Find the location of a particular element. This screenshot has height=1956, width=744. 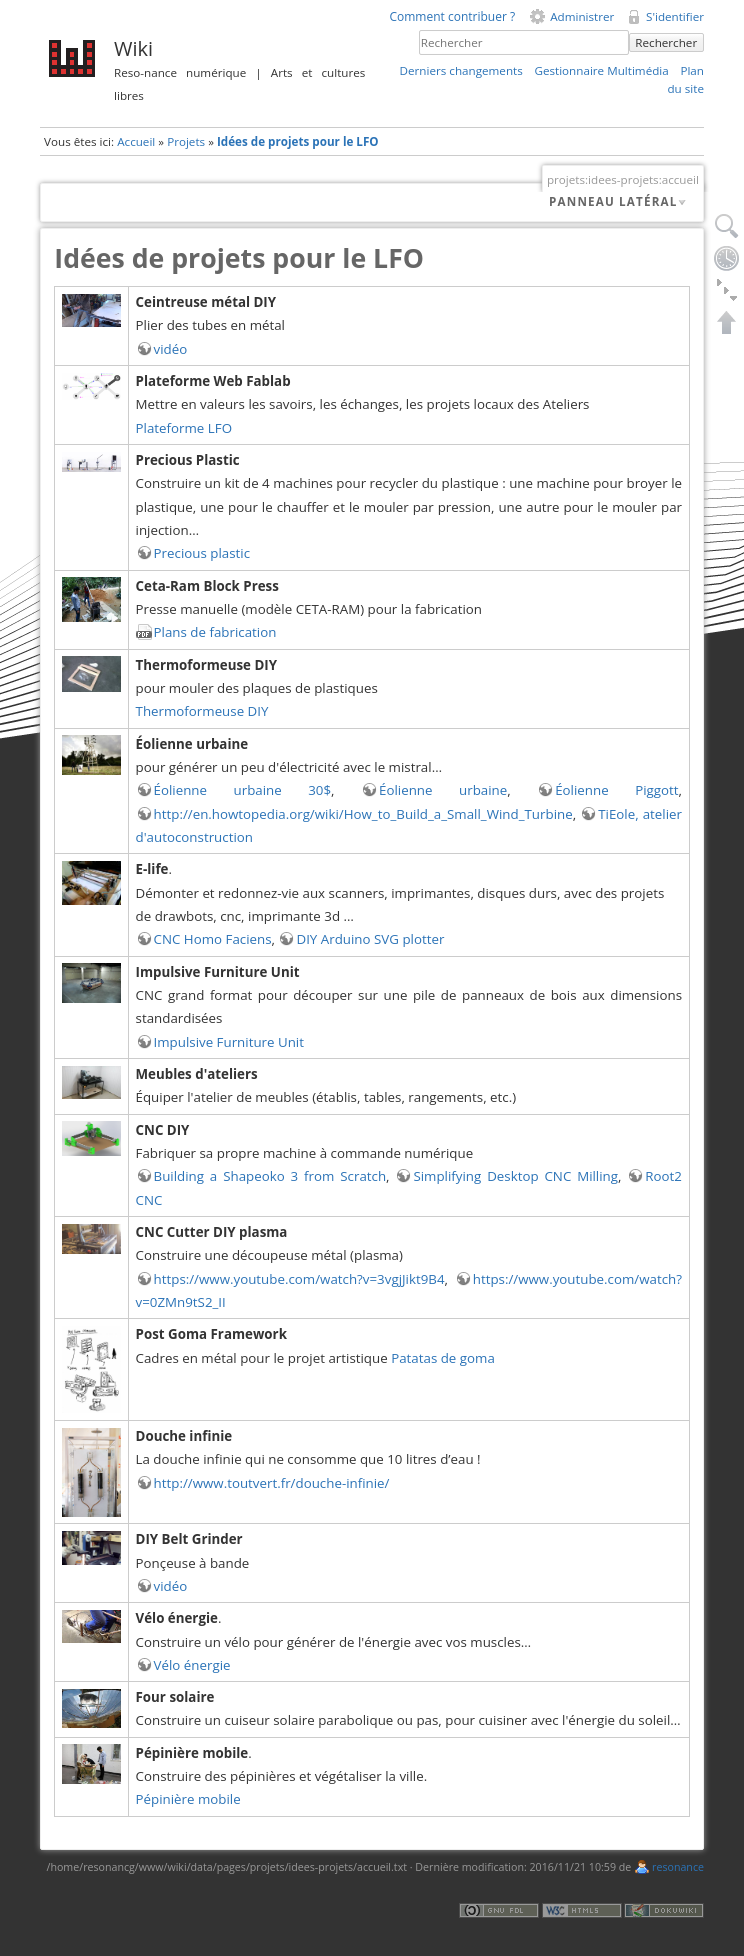

CNC Homo Faciens is located at coordinates (213, 939).